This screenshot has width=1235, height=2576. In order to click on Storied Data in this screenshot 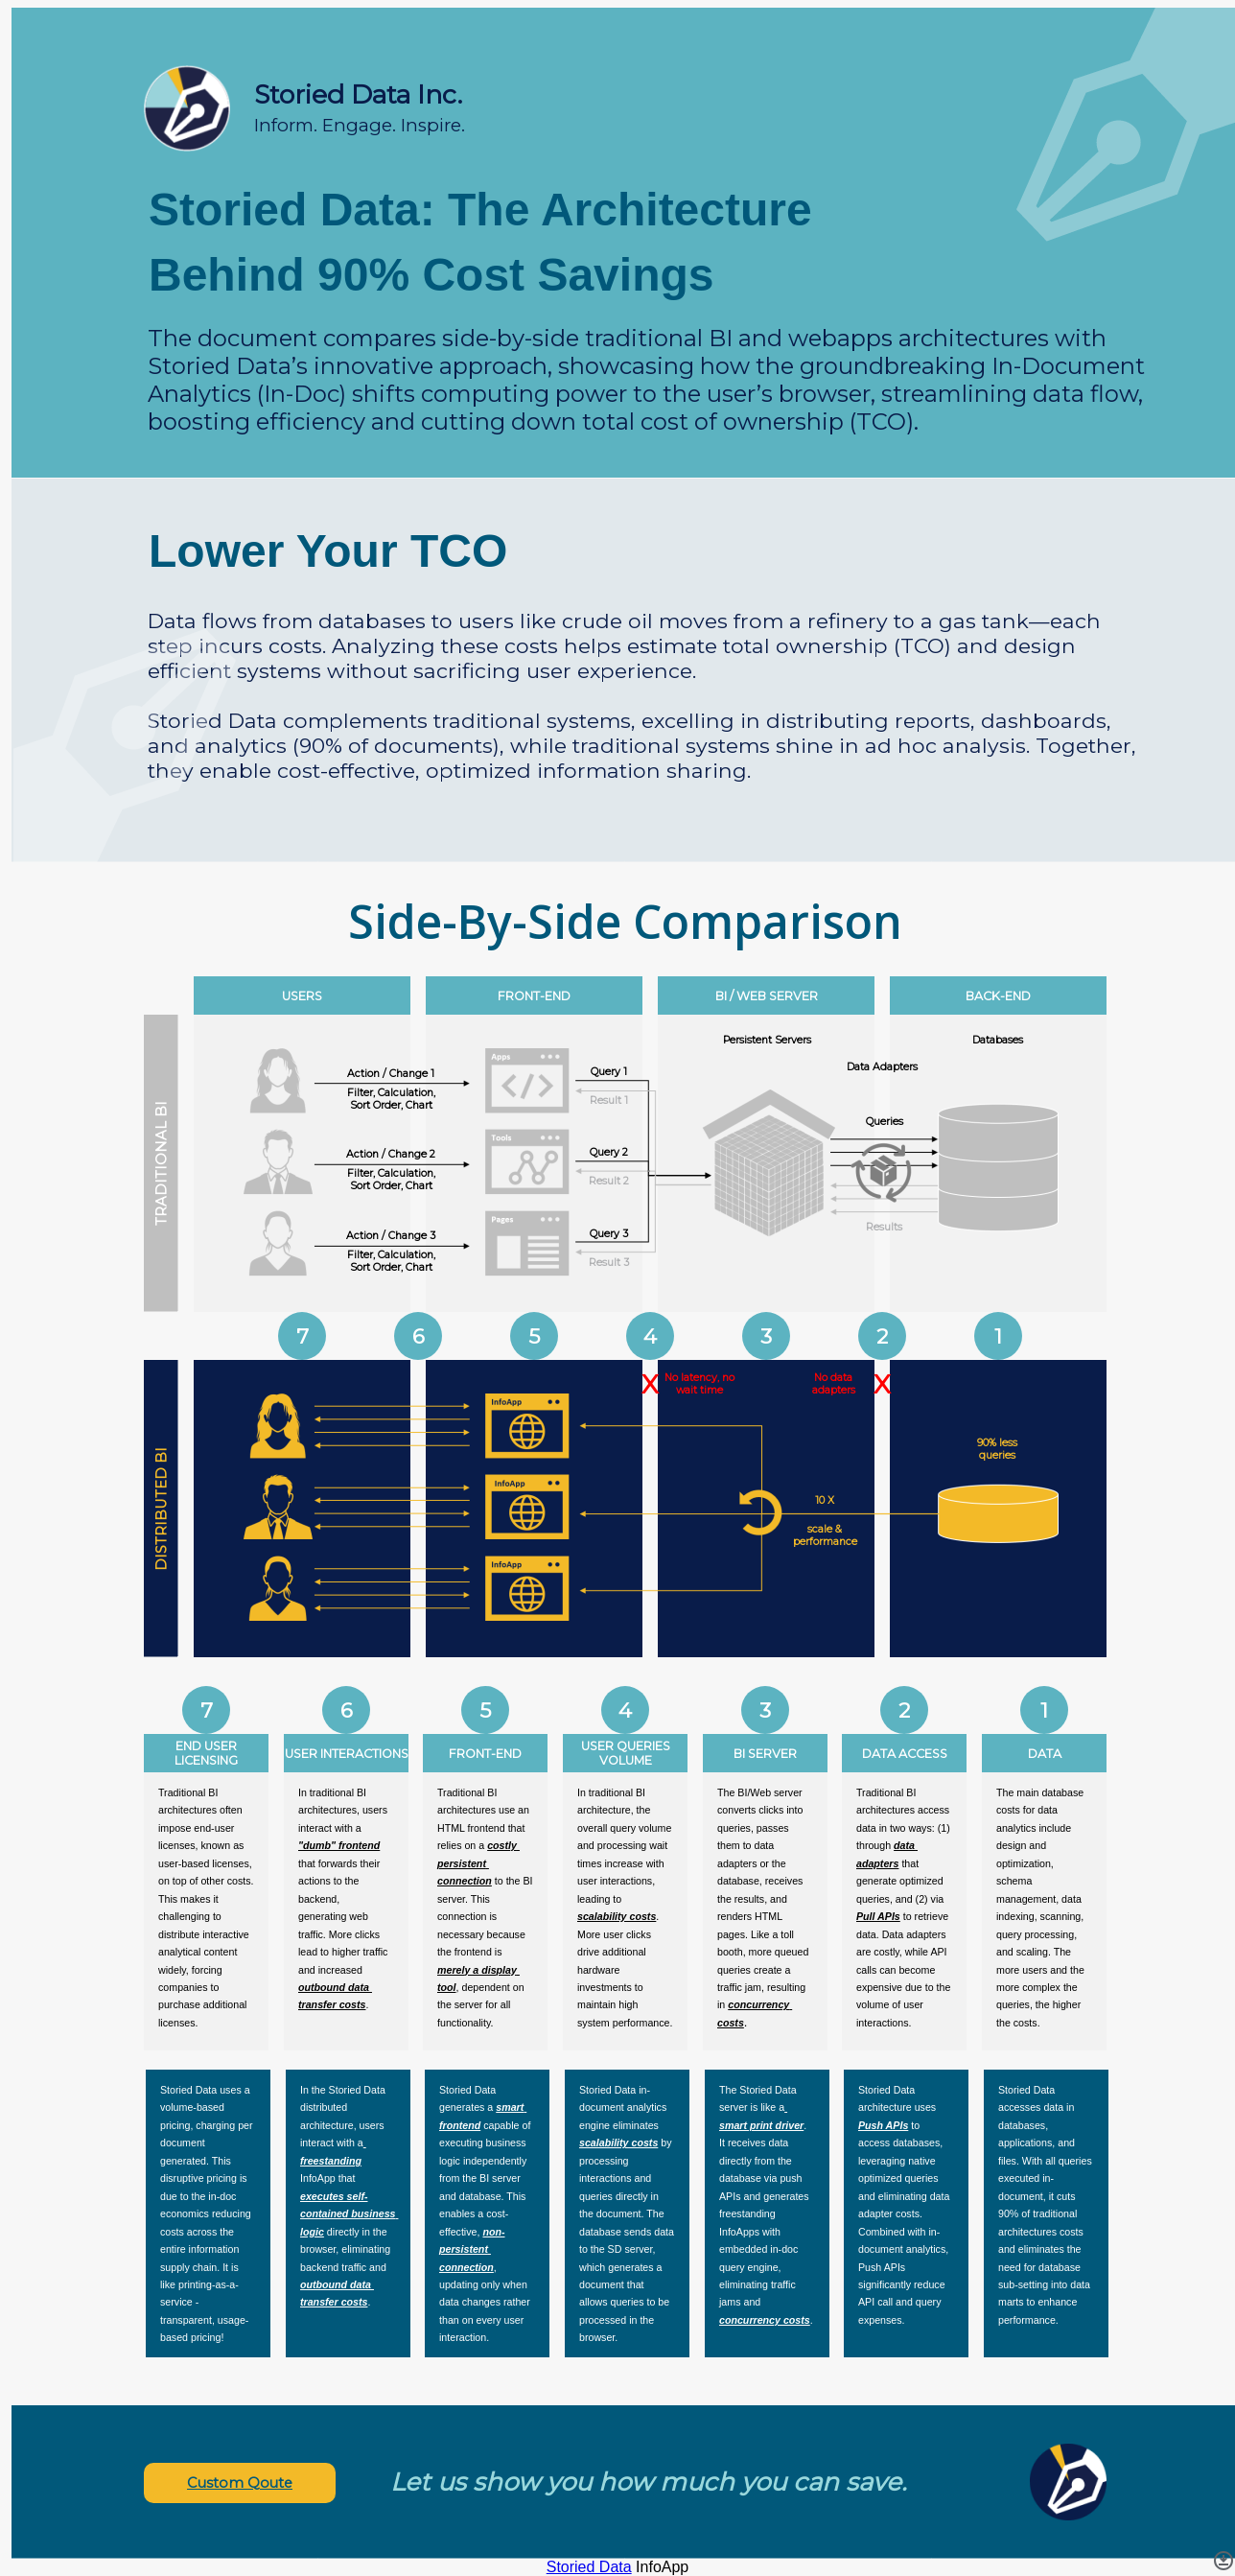, I will do `click(589, 2567)`.